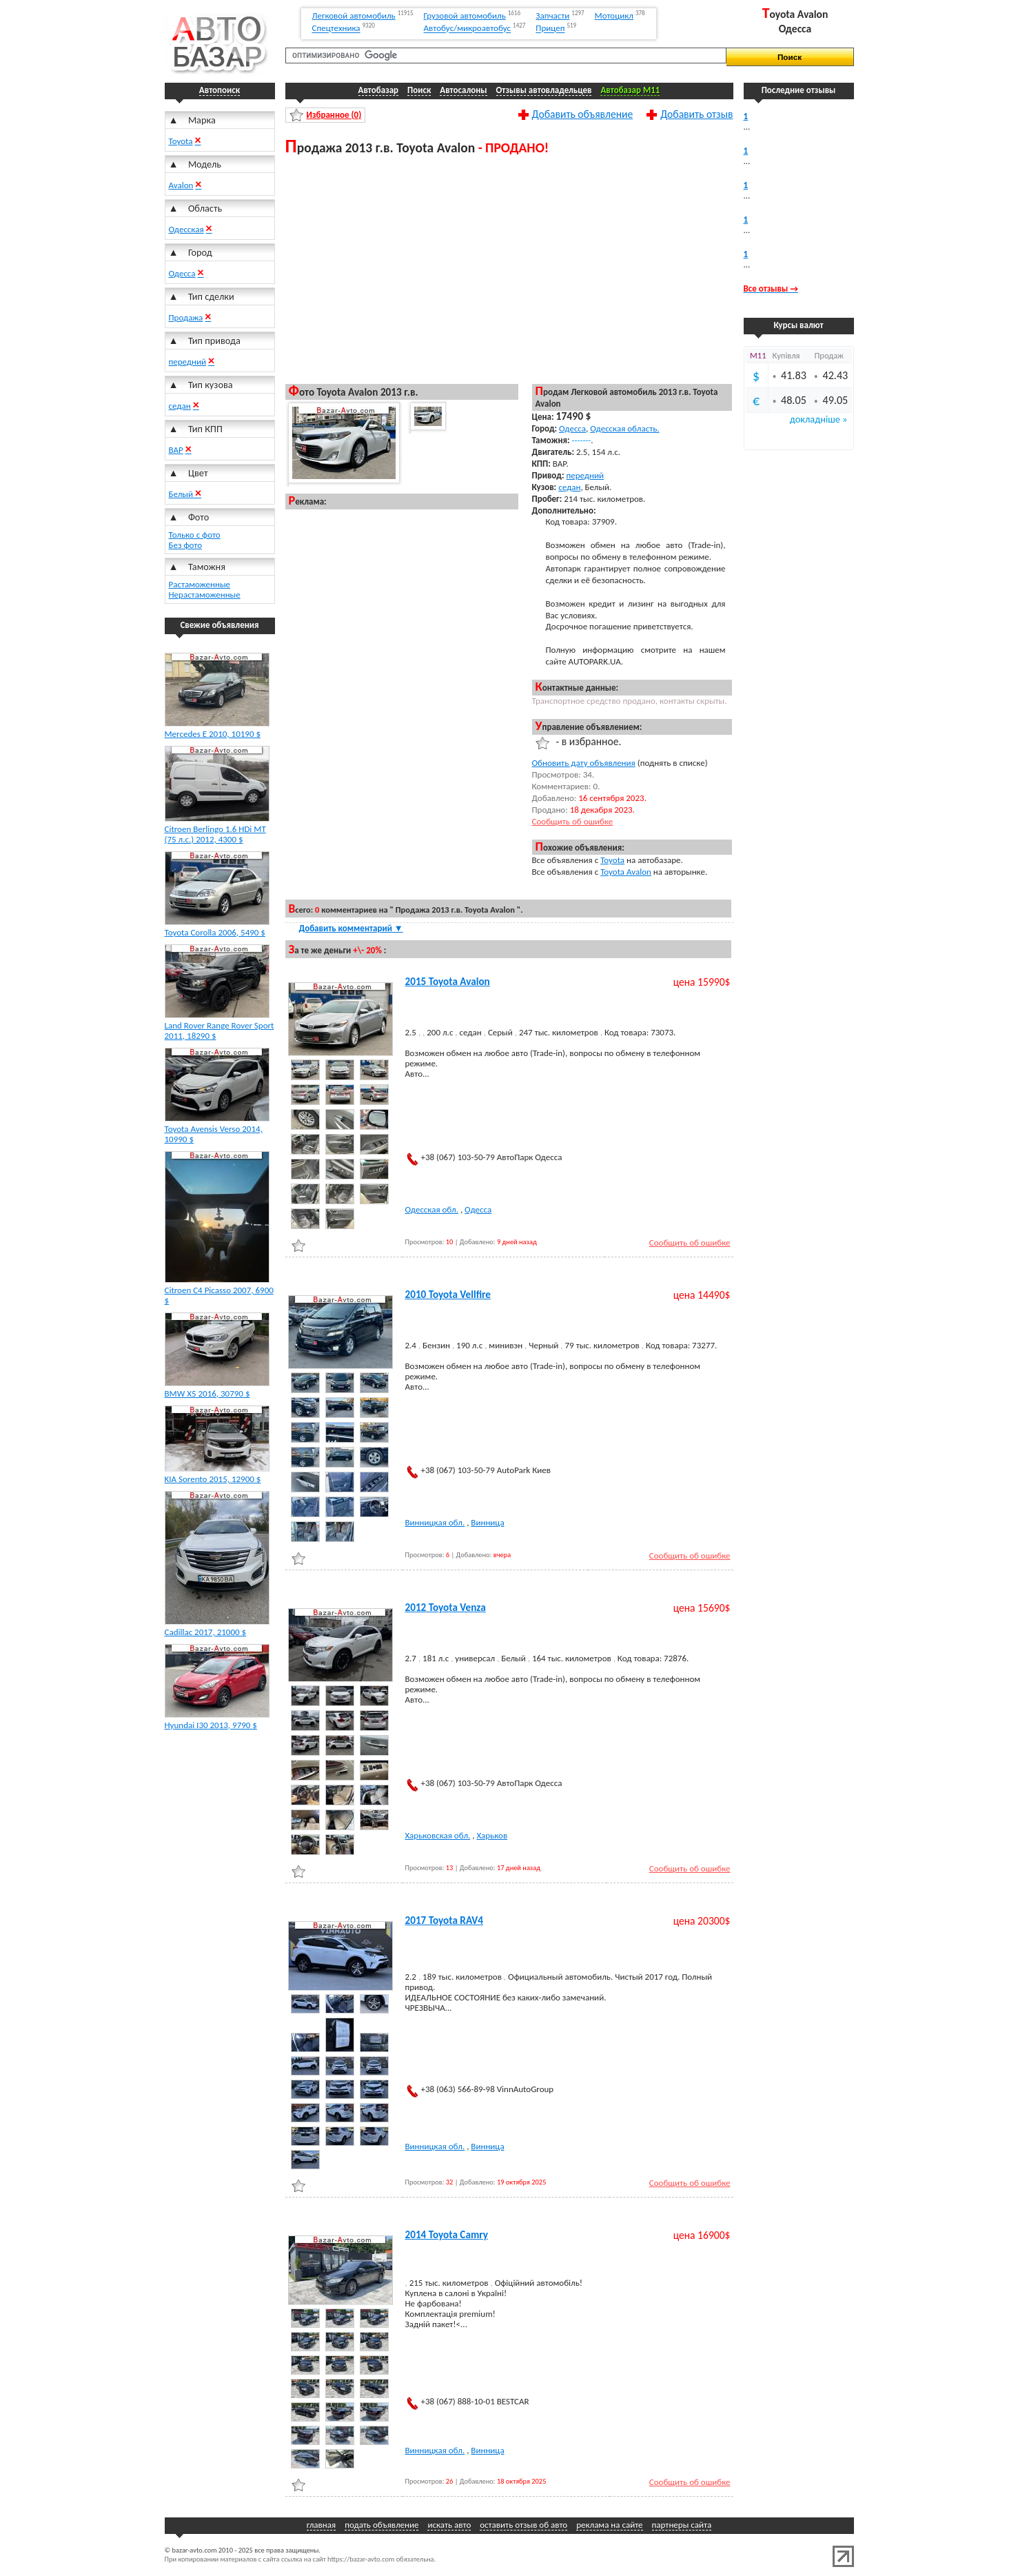 This screenshot has width=1018, height=2576. What do you see at coordinates (219, 90) in the screenshot?
I see `Автопоиск` at bounding box center [219, 90].